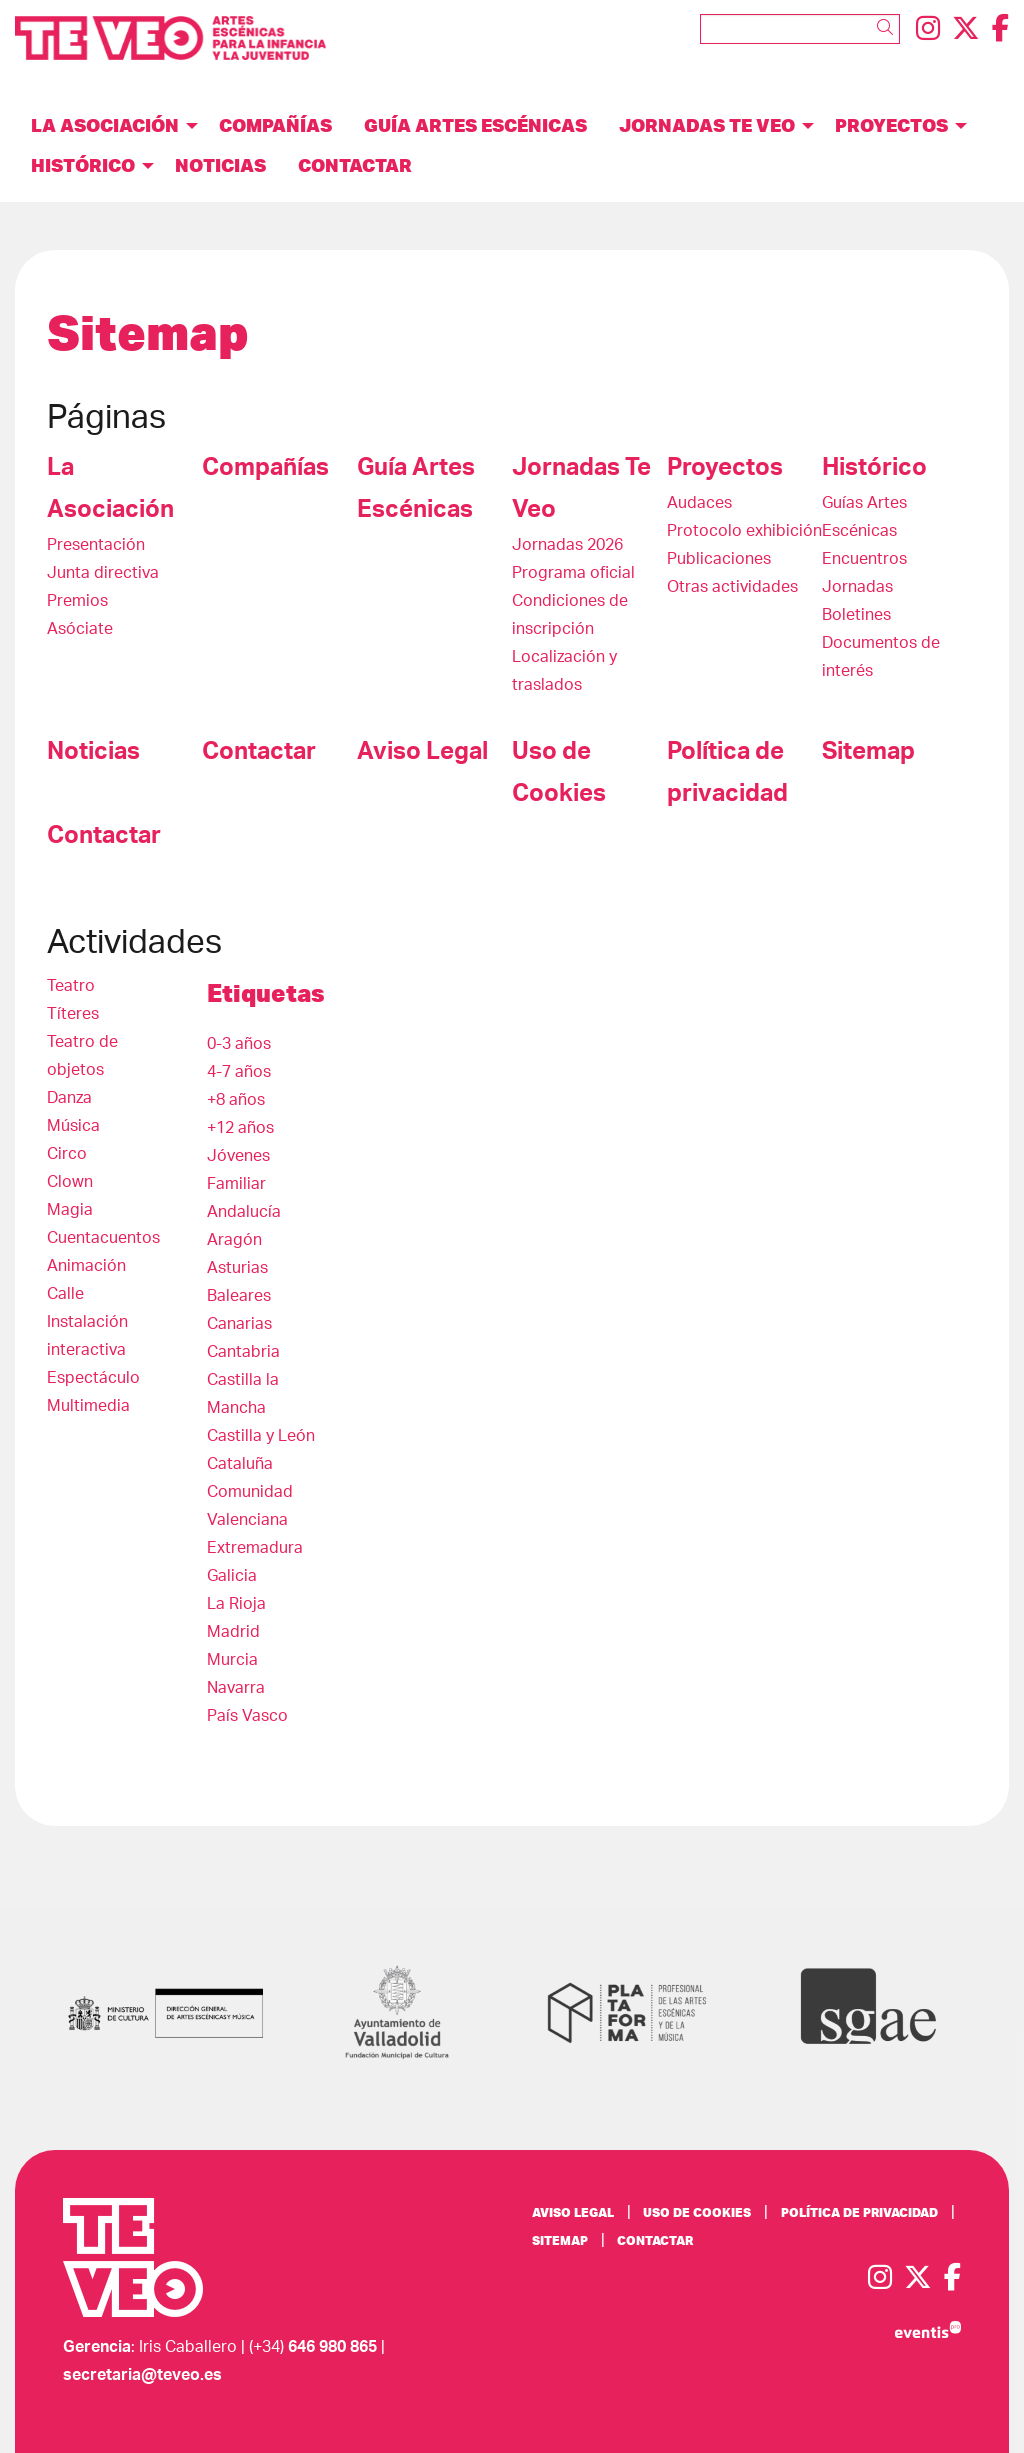 This screenshot has width=1024, height=2453. Describe the element at coordinates (232, 1576) in the screenshot. I see `Galicia` at that location.